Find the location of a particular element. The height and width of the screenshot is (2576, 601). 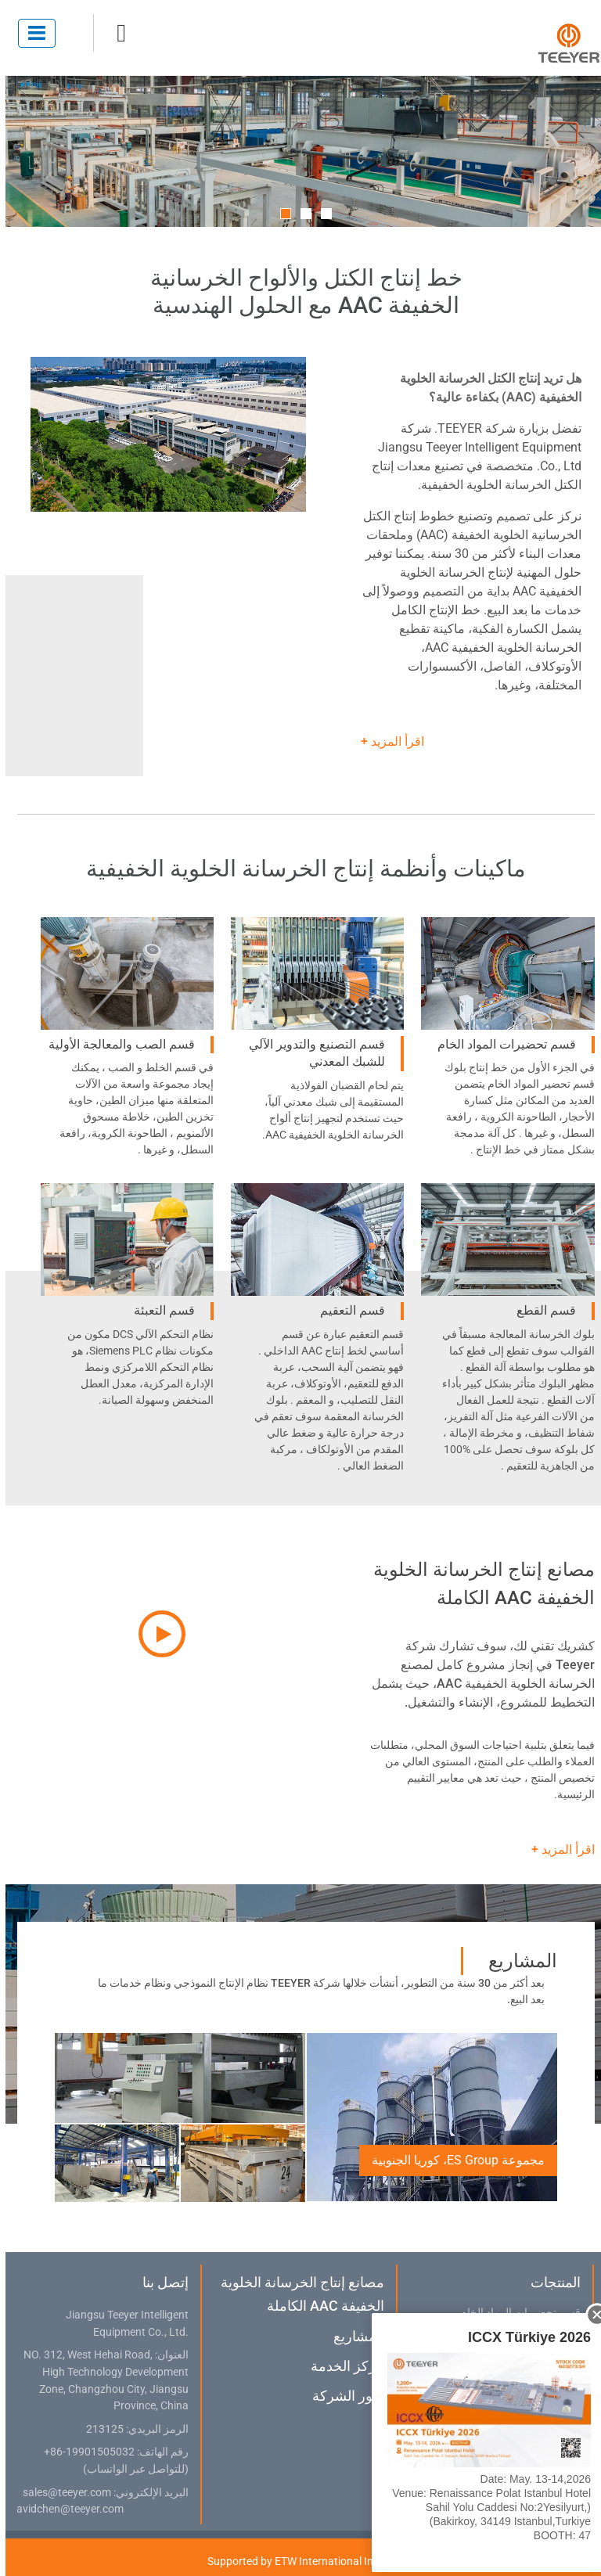

قسم التعبئة is located at coordinates (158, 1310).